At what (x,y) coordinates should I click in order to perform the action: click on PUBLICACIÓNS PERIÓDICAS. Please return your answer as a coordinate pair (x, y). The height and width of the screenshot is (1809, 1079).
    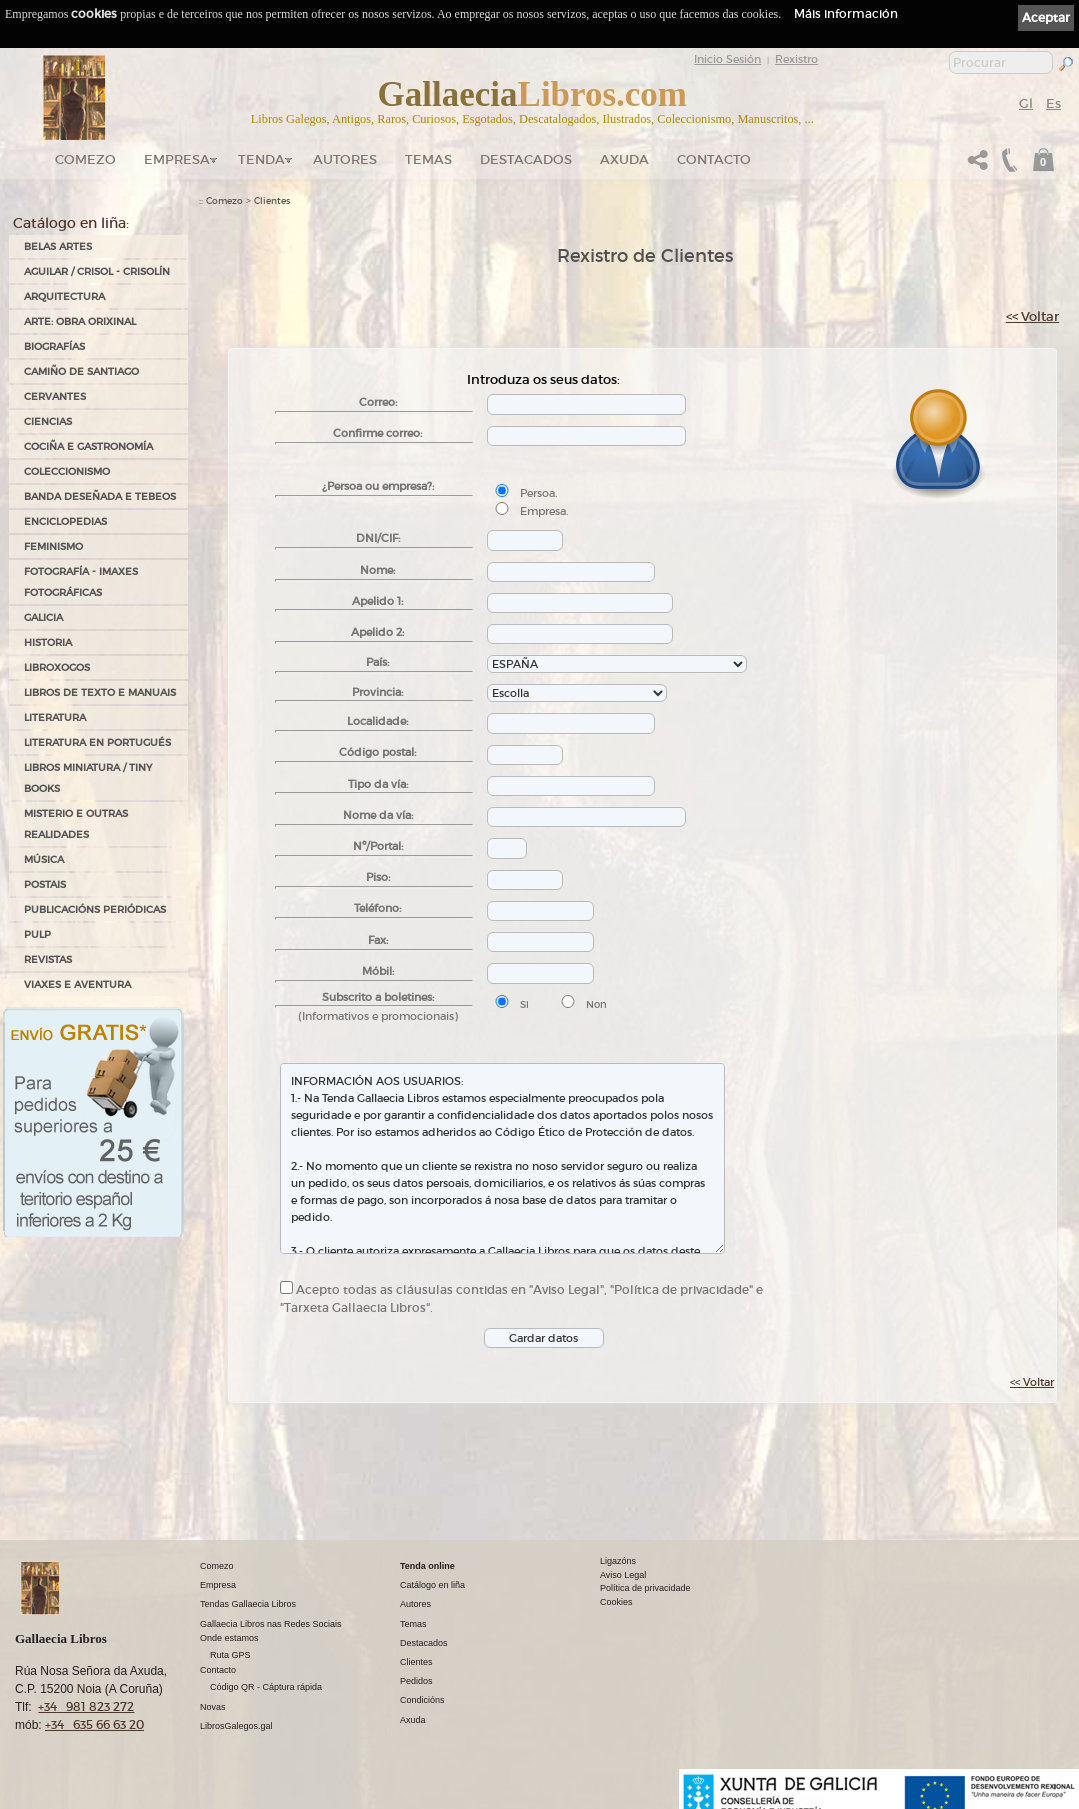
    Looking at the image, I should click on (95, 909).